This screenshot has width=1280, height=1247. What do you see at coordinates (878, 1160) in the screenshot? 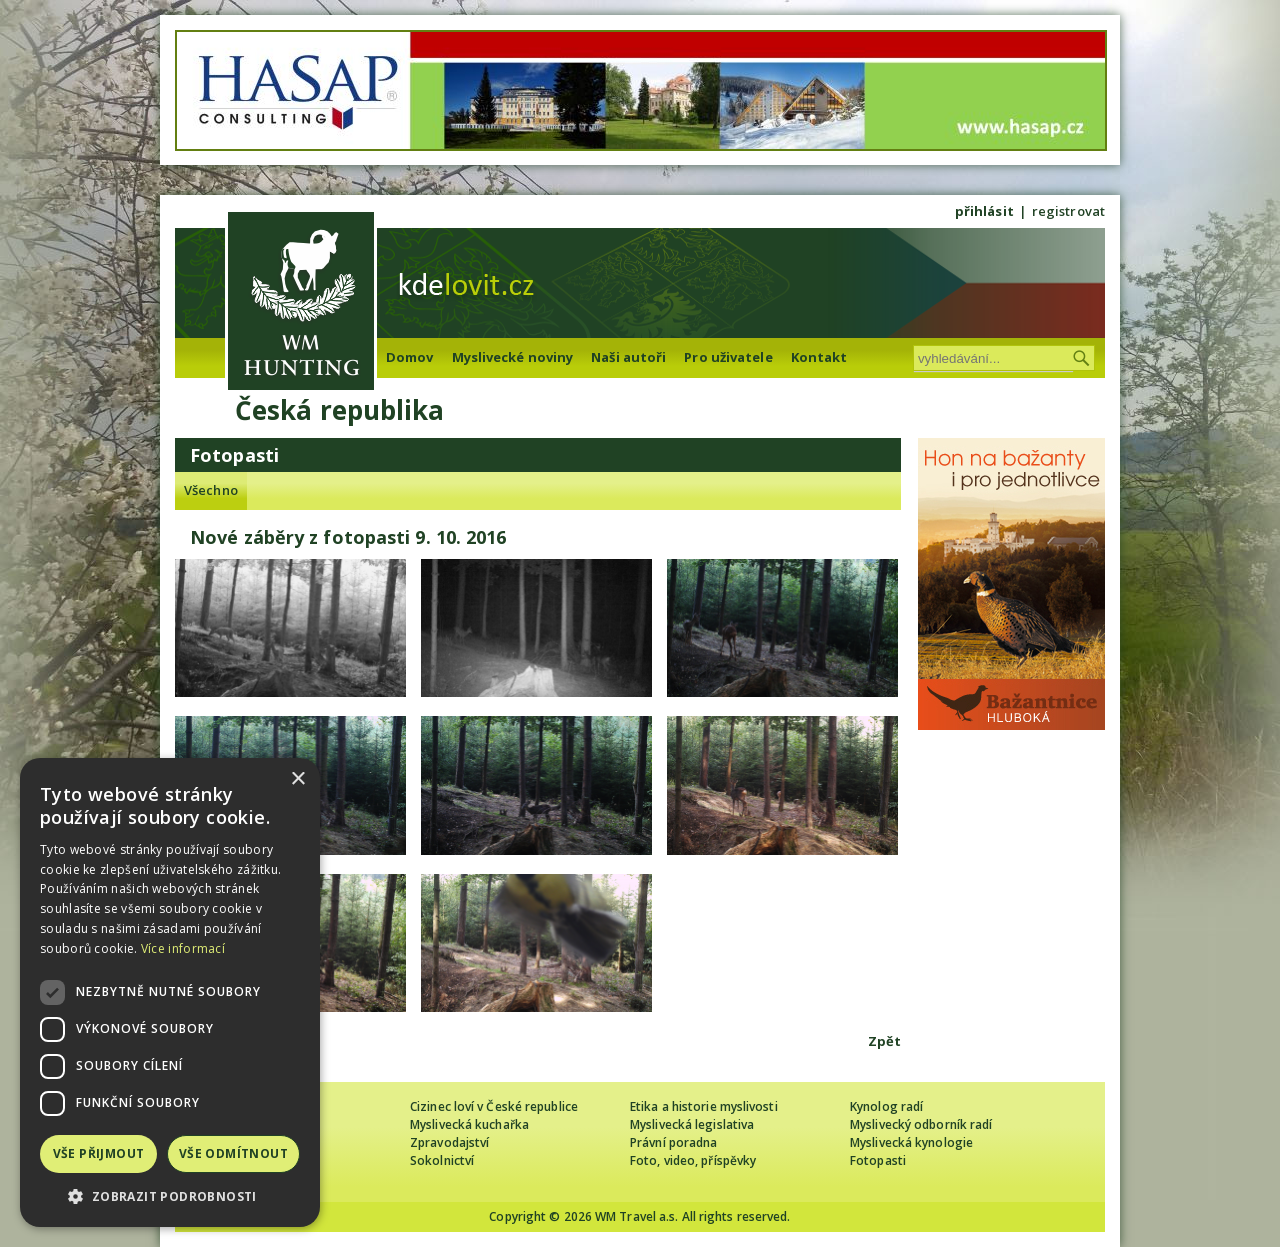
I see `Fotopasti` at bounding box center [878, 1160].